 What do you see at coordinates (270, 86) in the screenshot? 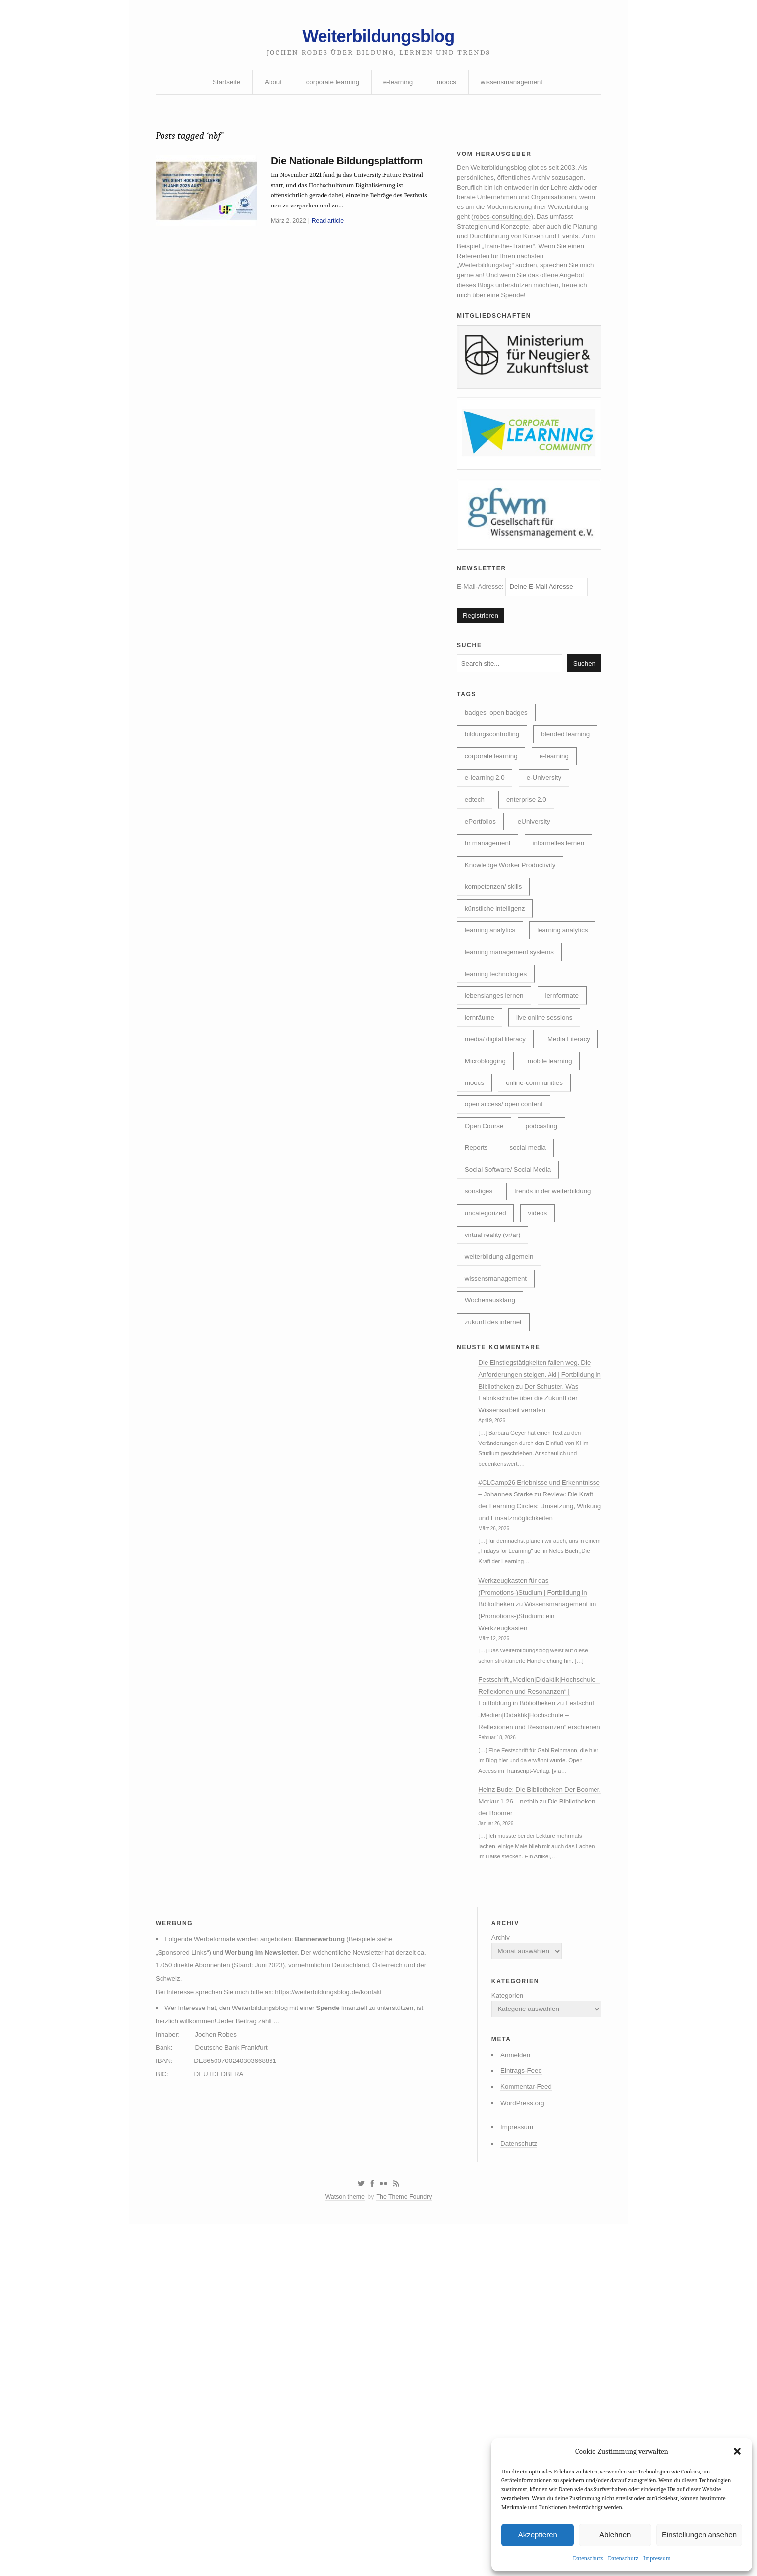
I see `About` at bounding box center [270, 86].